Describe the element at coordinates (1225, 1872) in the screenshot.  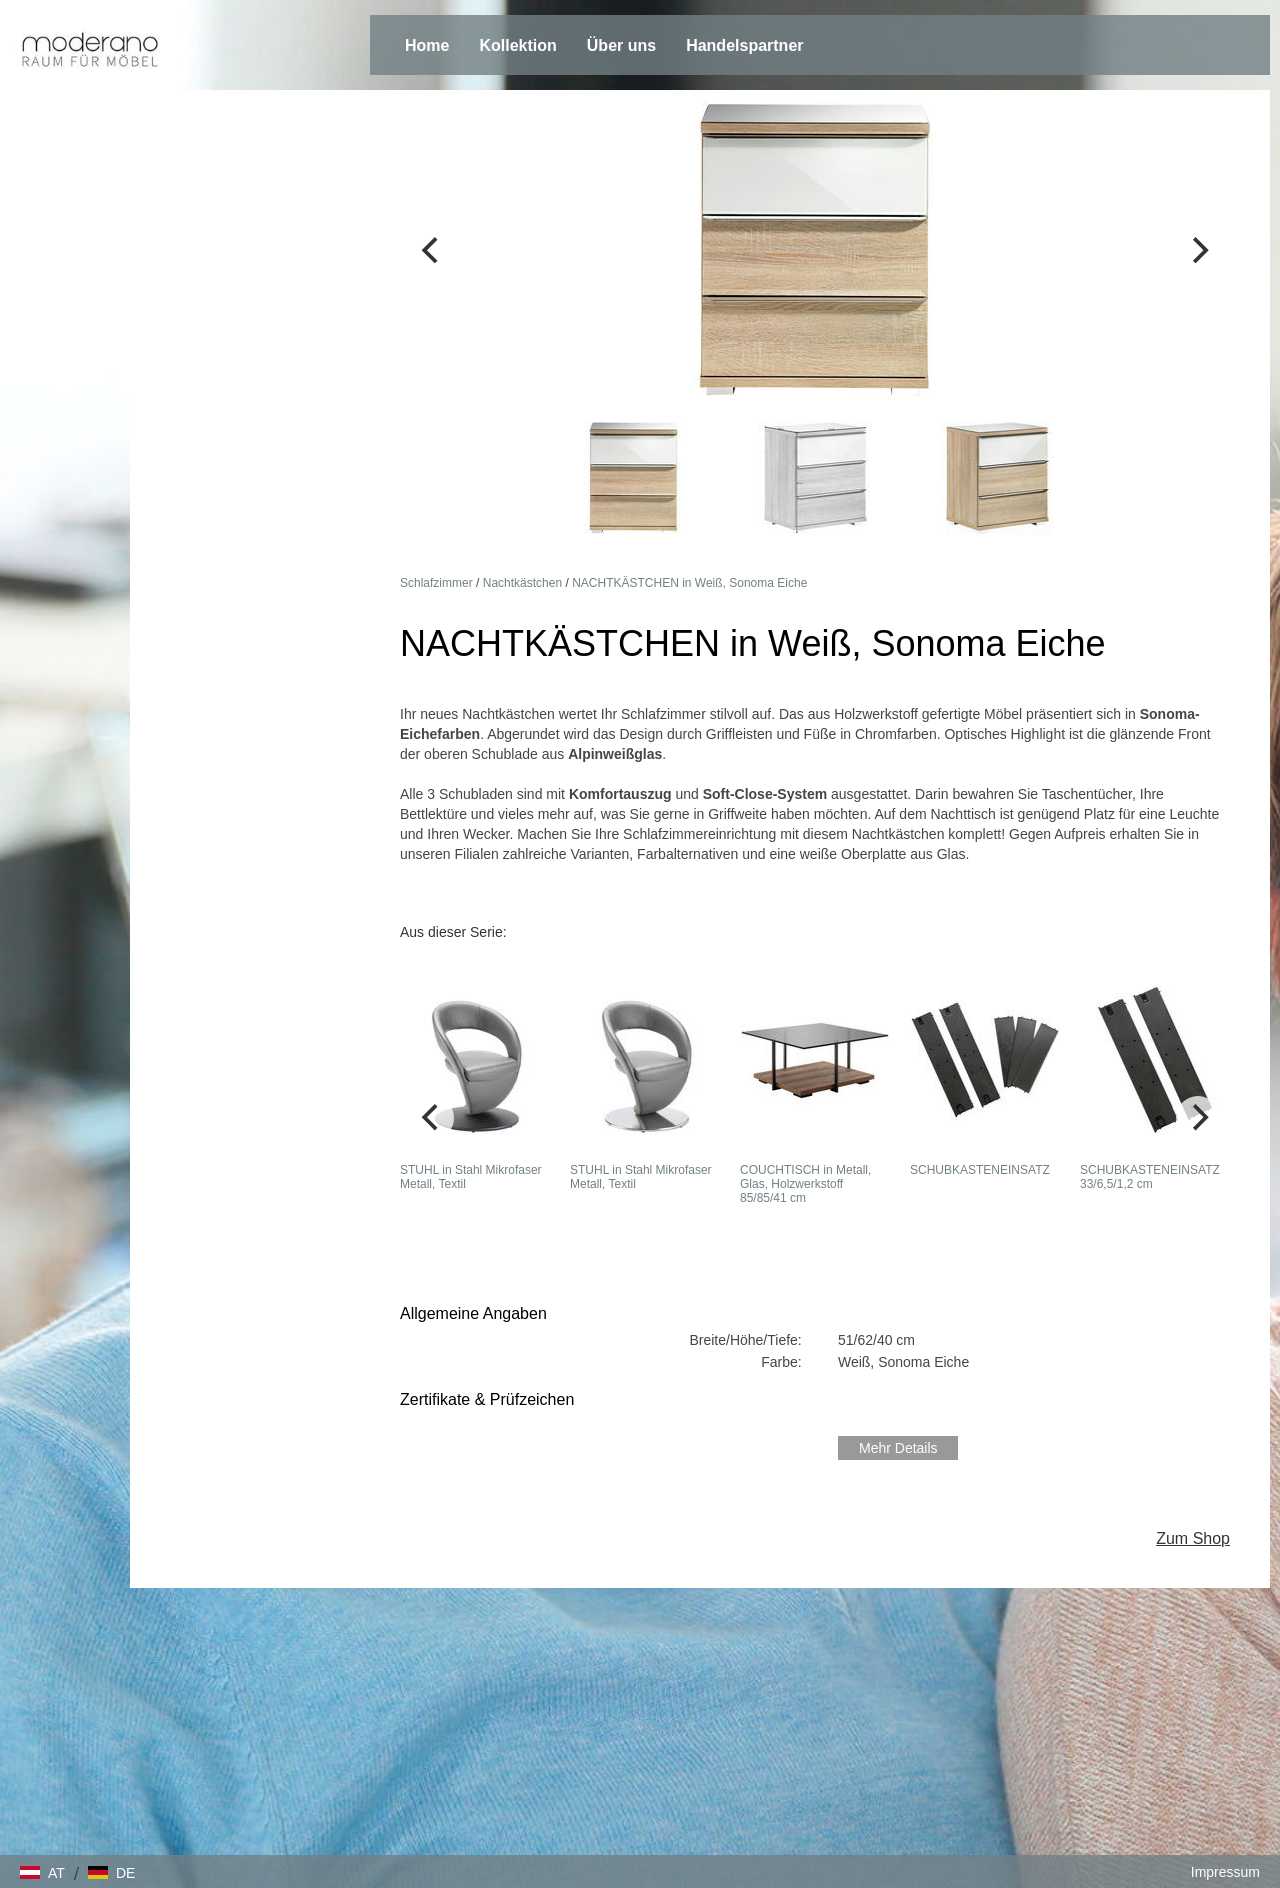
I see `Impressum` at that location.